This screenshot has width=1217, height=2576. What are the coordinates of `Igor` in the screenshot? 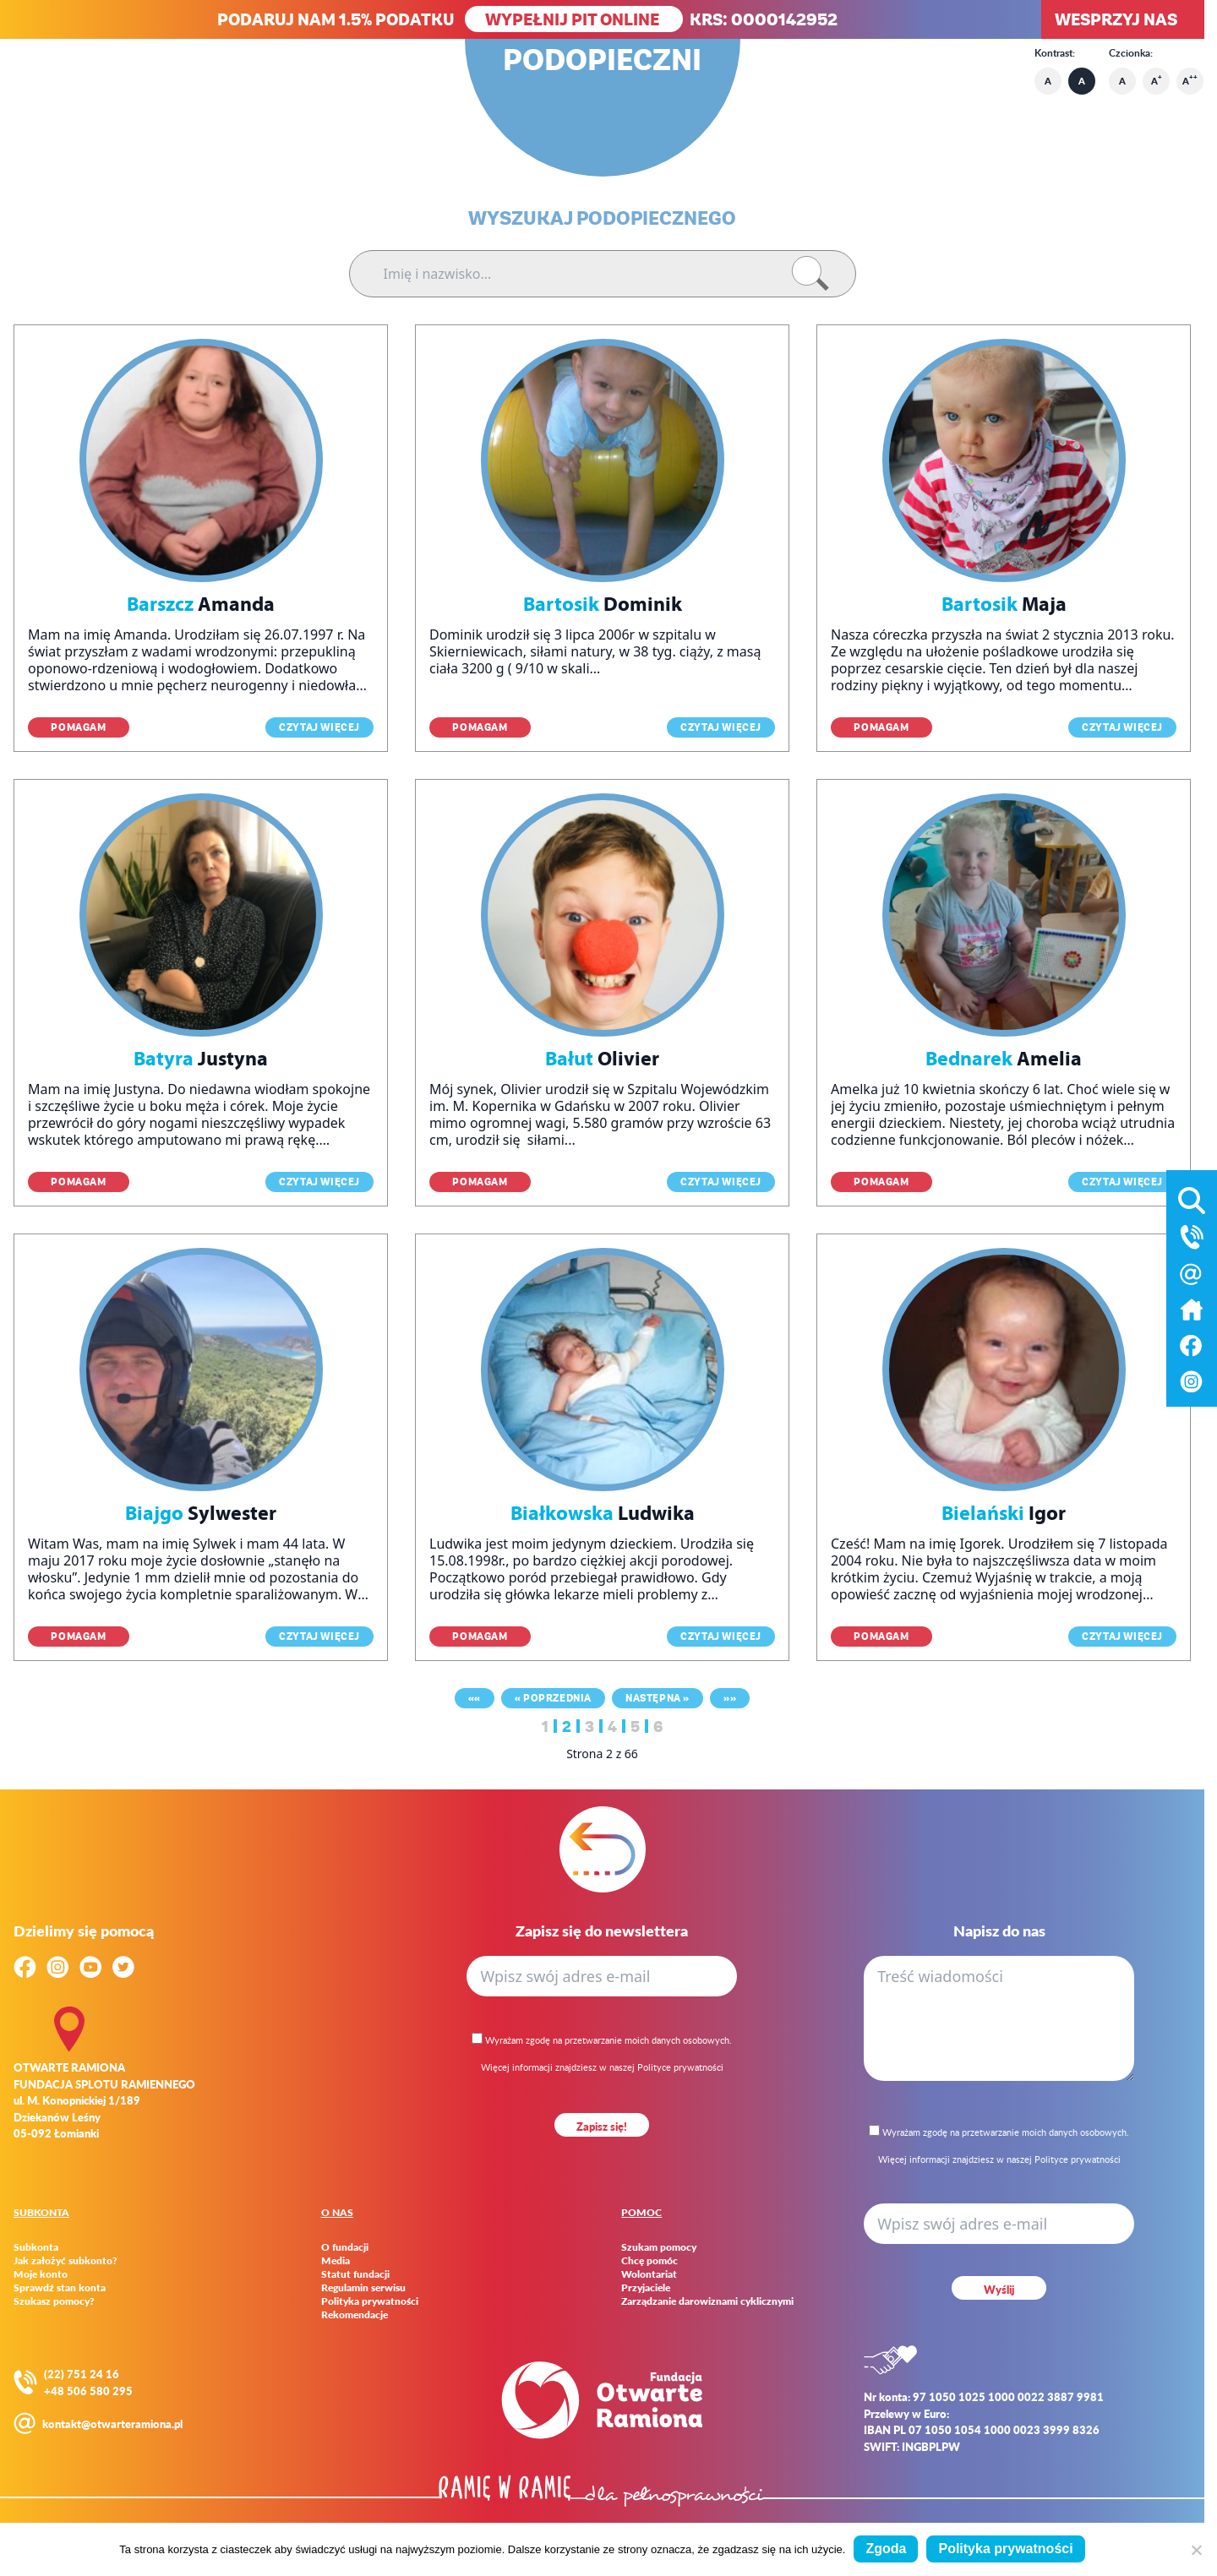 It's located at (1003, 1513).